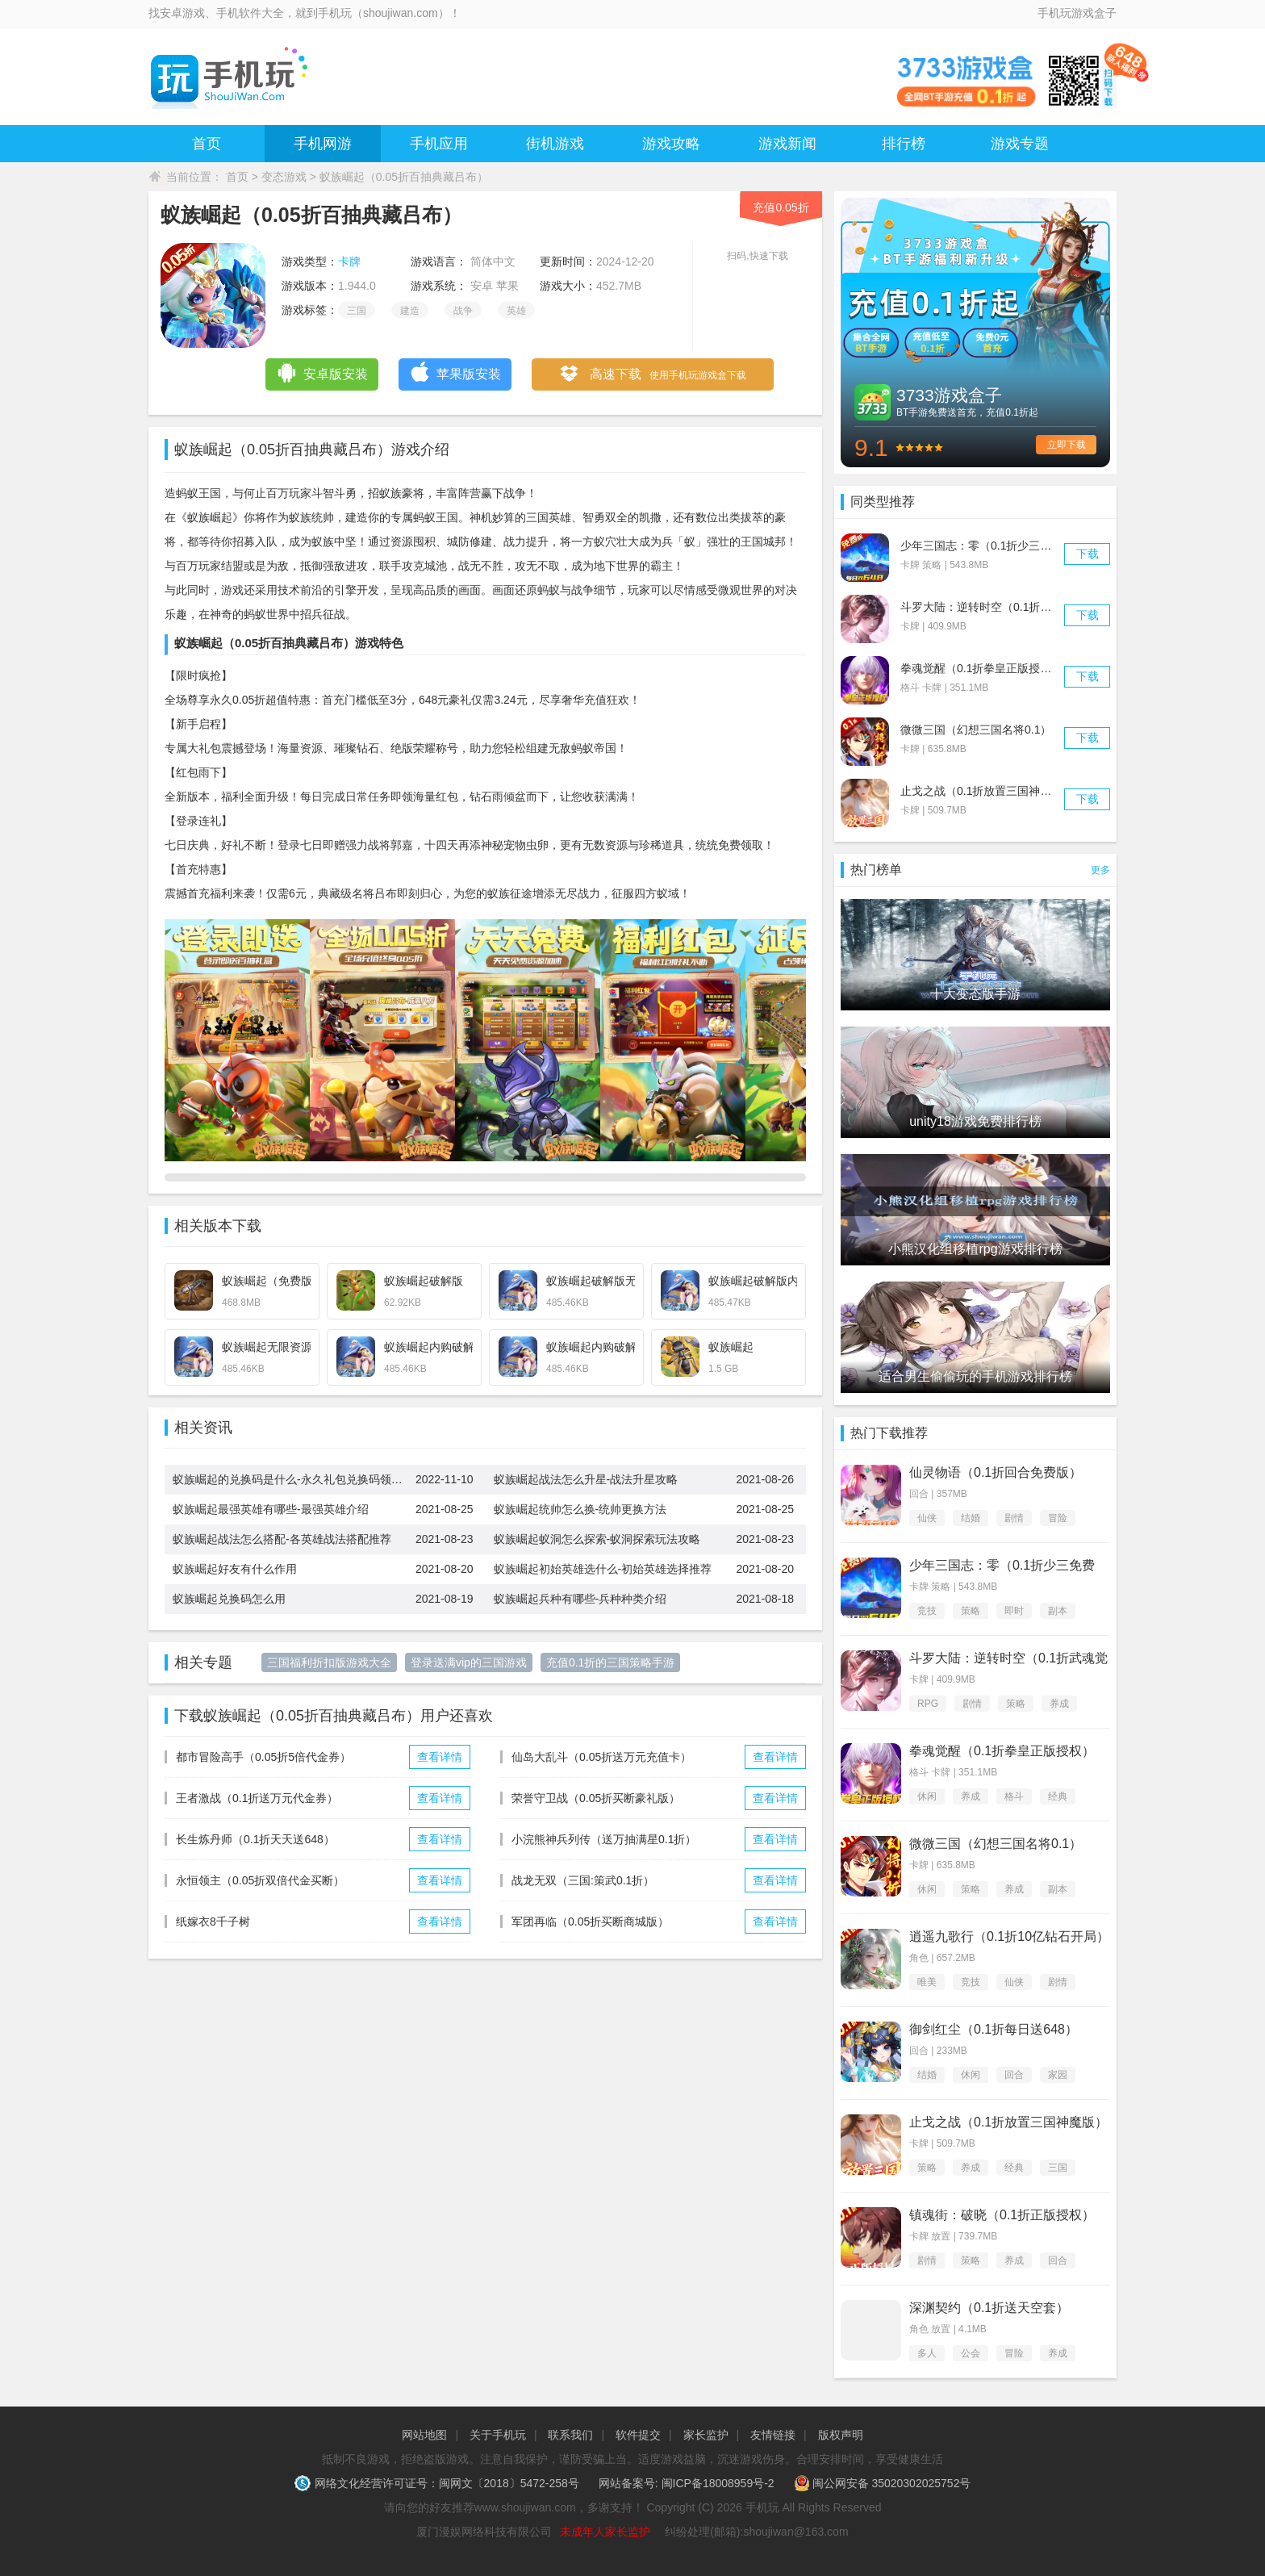 Image resolution: width=1265 pixels, height=2576 pixels. Describe the element at coordinates (927, 1703) in the screenshot. I see `RPG` at that location.